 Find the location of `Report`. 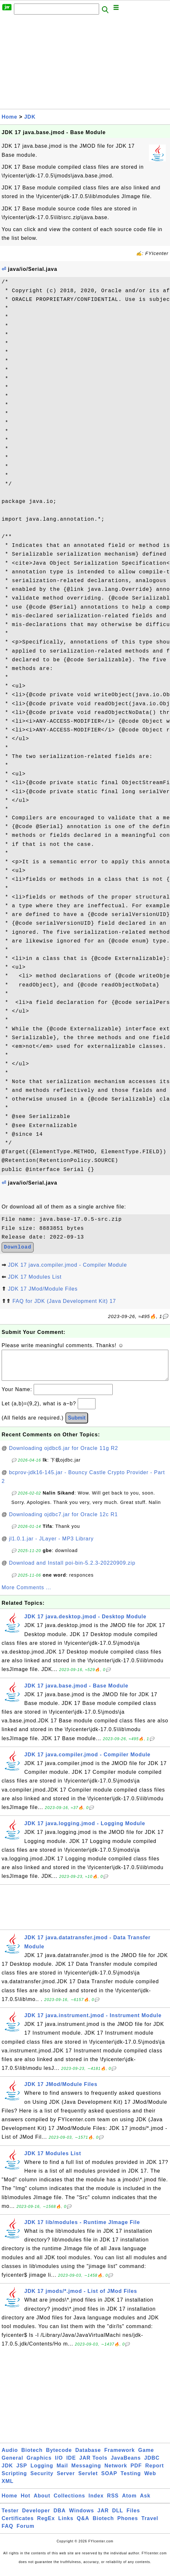

Report is located at coordinates (154, 2472).